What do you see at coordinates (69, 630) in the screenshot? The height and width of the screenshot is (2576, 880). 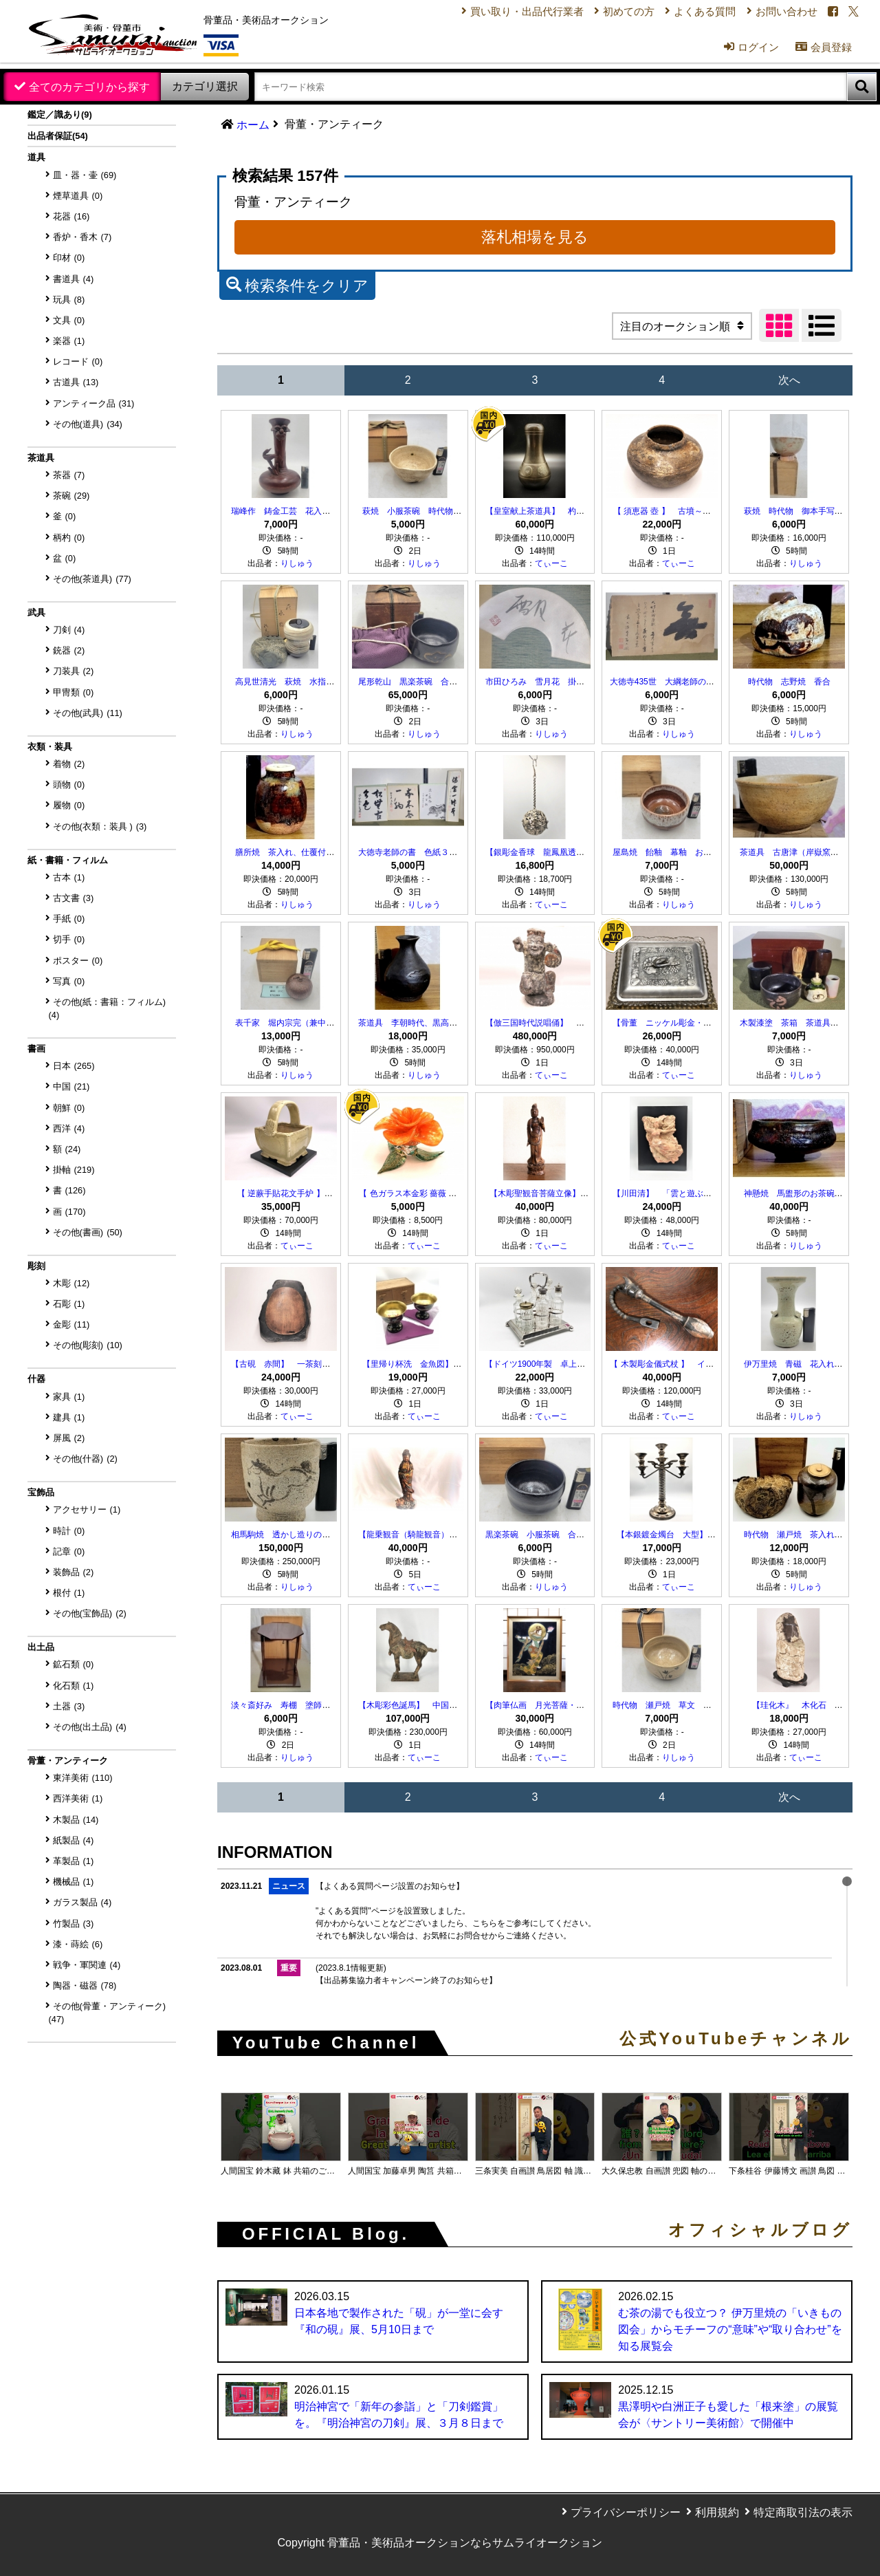 I see `刀剣` at bounding box center [69, 630].